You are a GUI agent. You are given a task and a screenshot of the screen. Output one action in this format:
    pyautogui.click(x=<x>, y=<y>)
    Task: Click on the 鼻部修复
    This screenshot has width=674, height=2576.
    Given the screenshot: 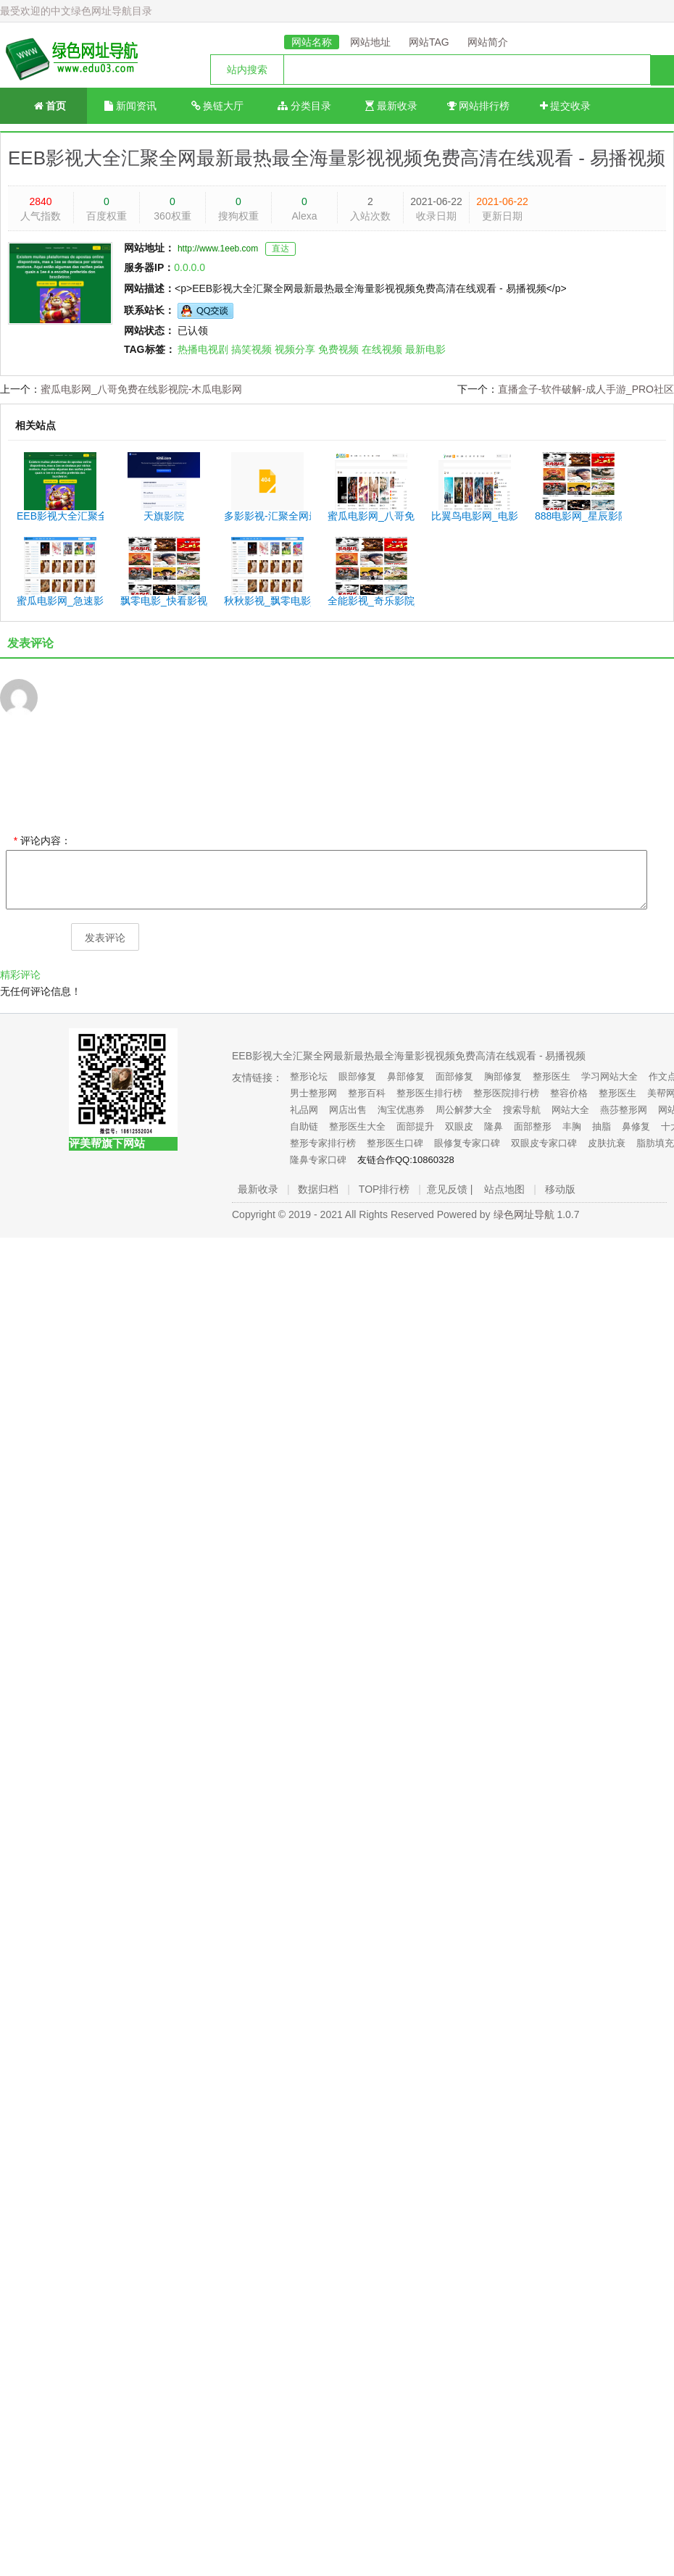 What is the action you would take?
    pyautogui.click(x=406, y=1076)
    